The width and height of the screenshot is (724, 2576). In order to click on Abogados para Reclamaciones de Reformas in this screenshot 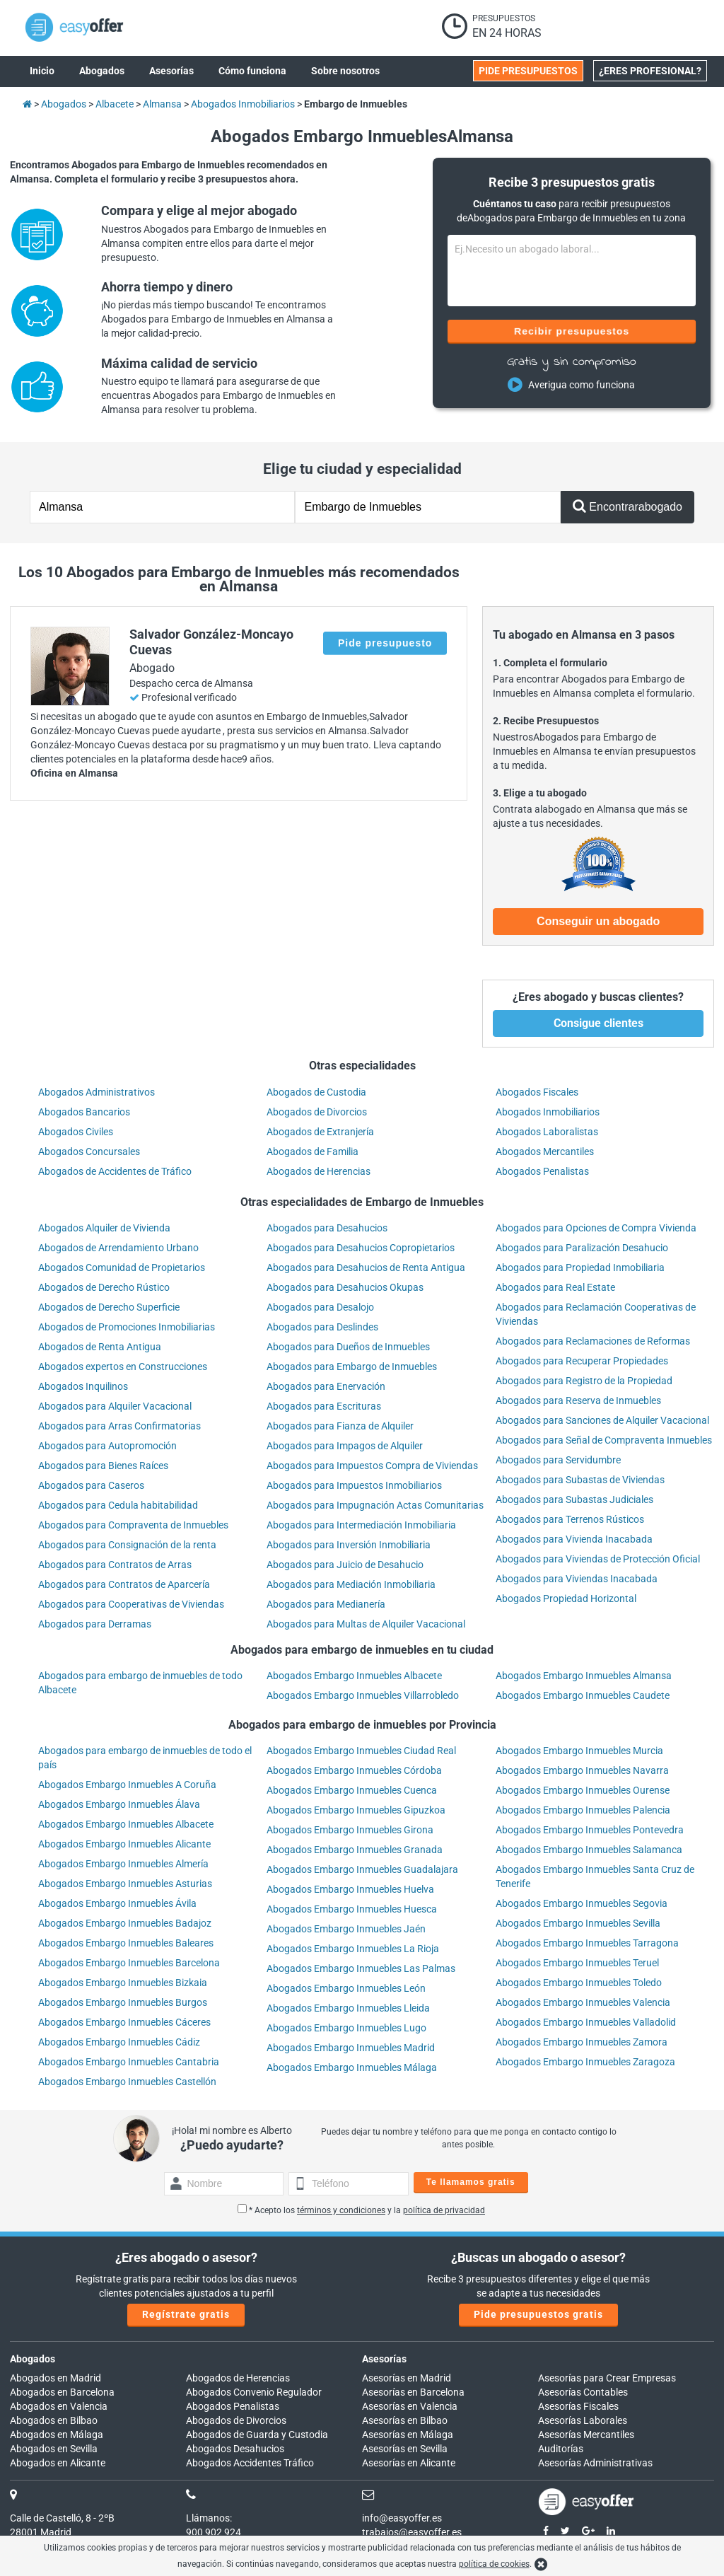, I will do `click(593, 1341)`.